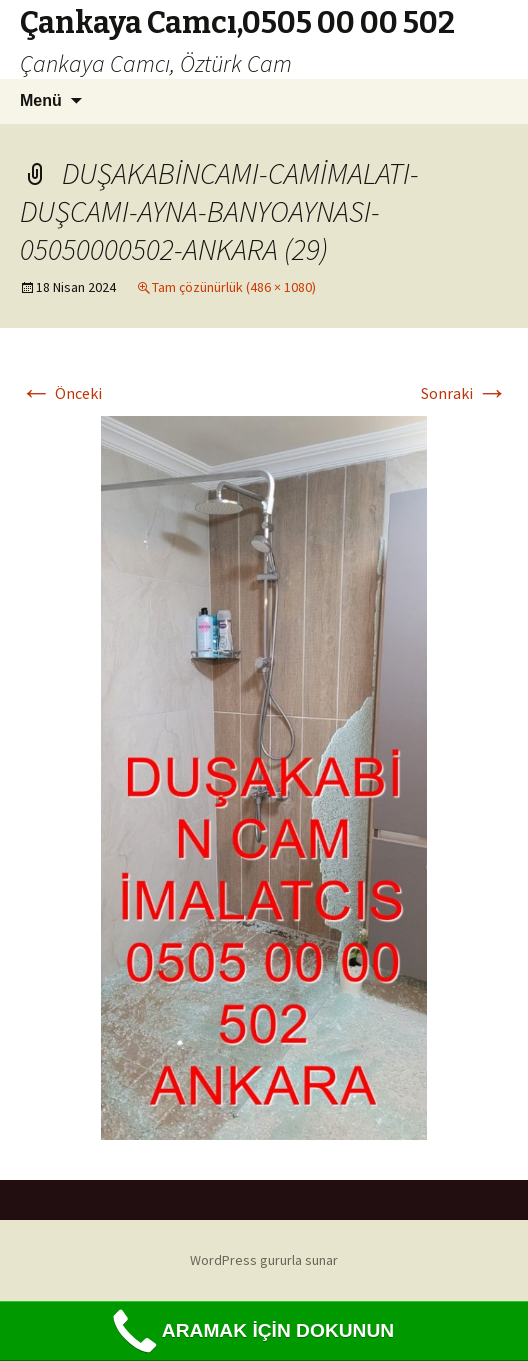 The height and width of the screenshot is (1361, 528). I want to click on Sonraki, so click(464, 393).